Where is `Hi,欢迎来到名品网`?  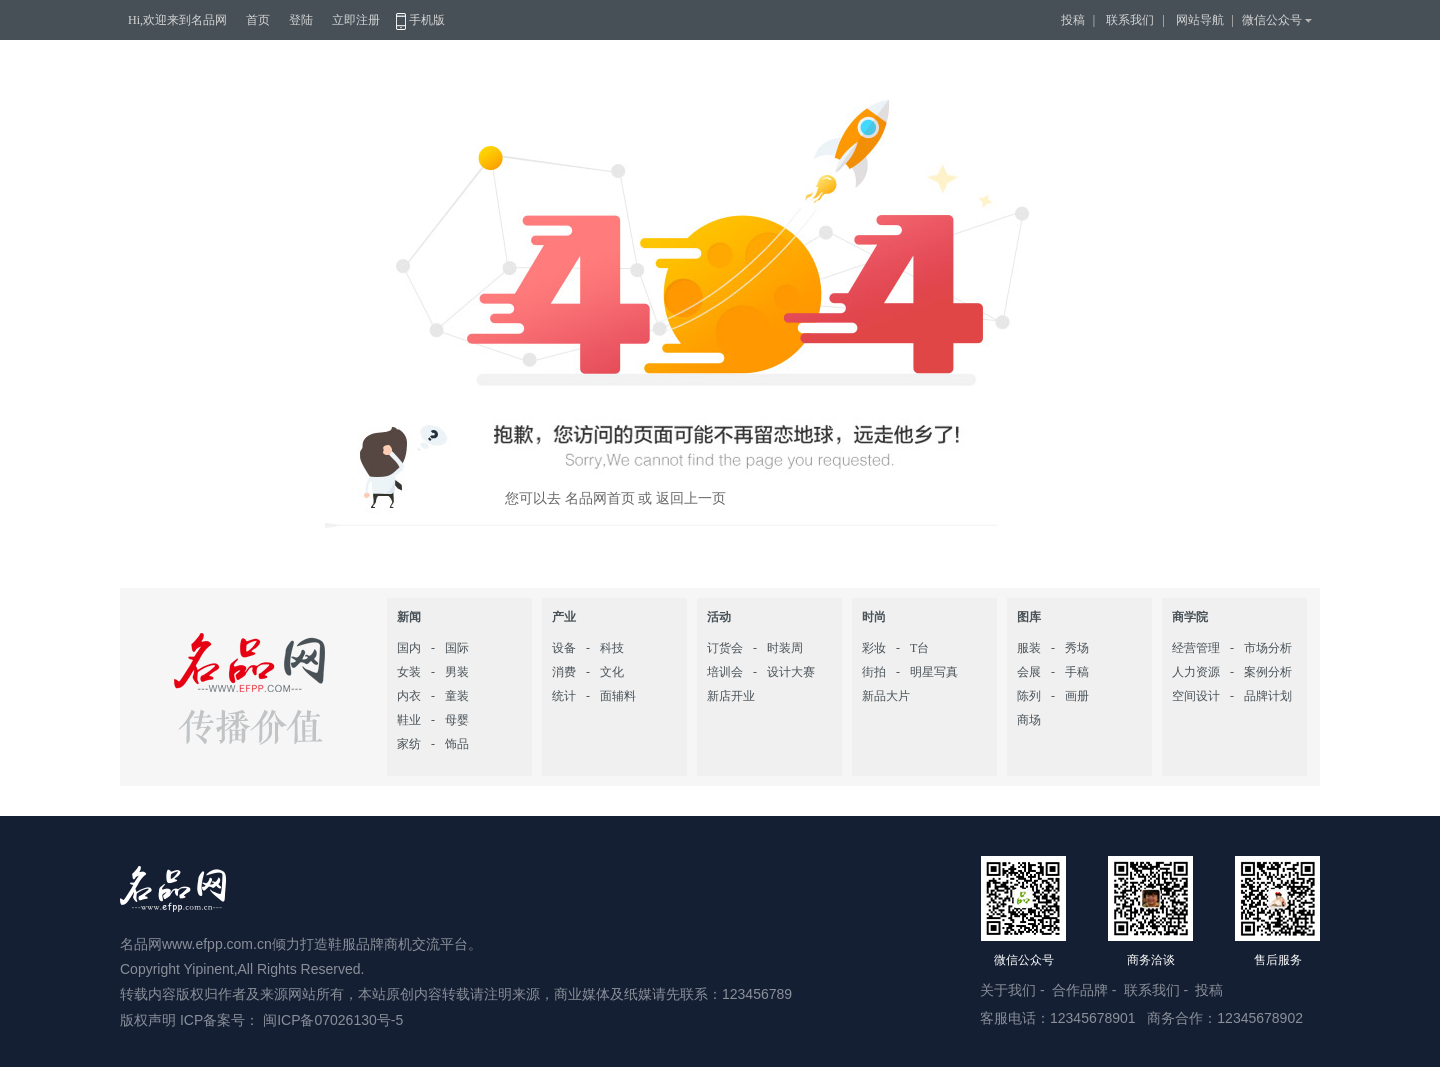
Hi,欢迎来到名品网 is located at coordinates (177, 20).